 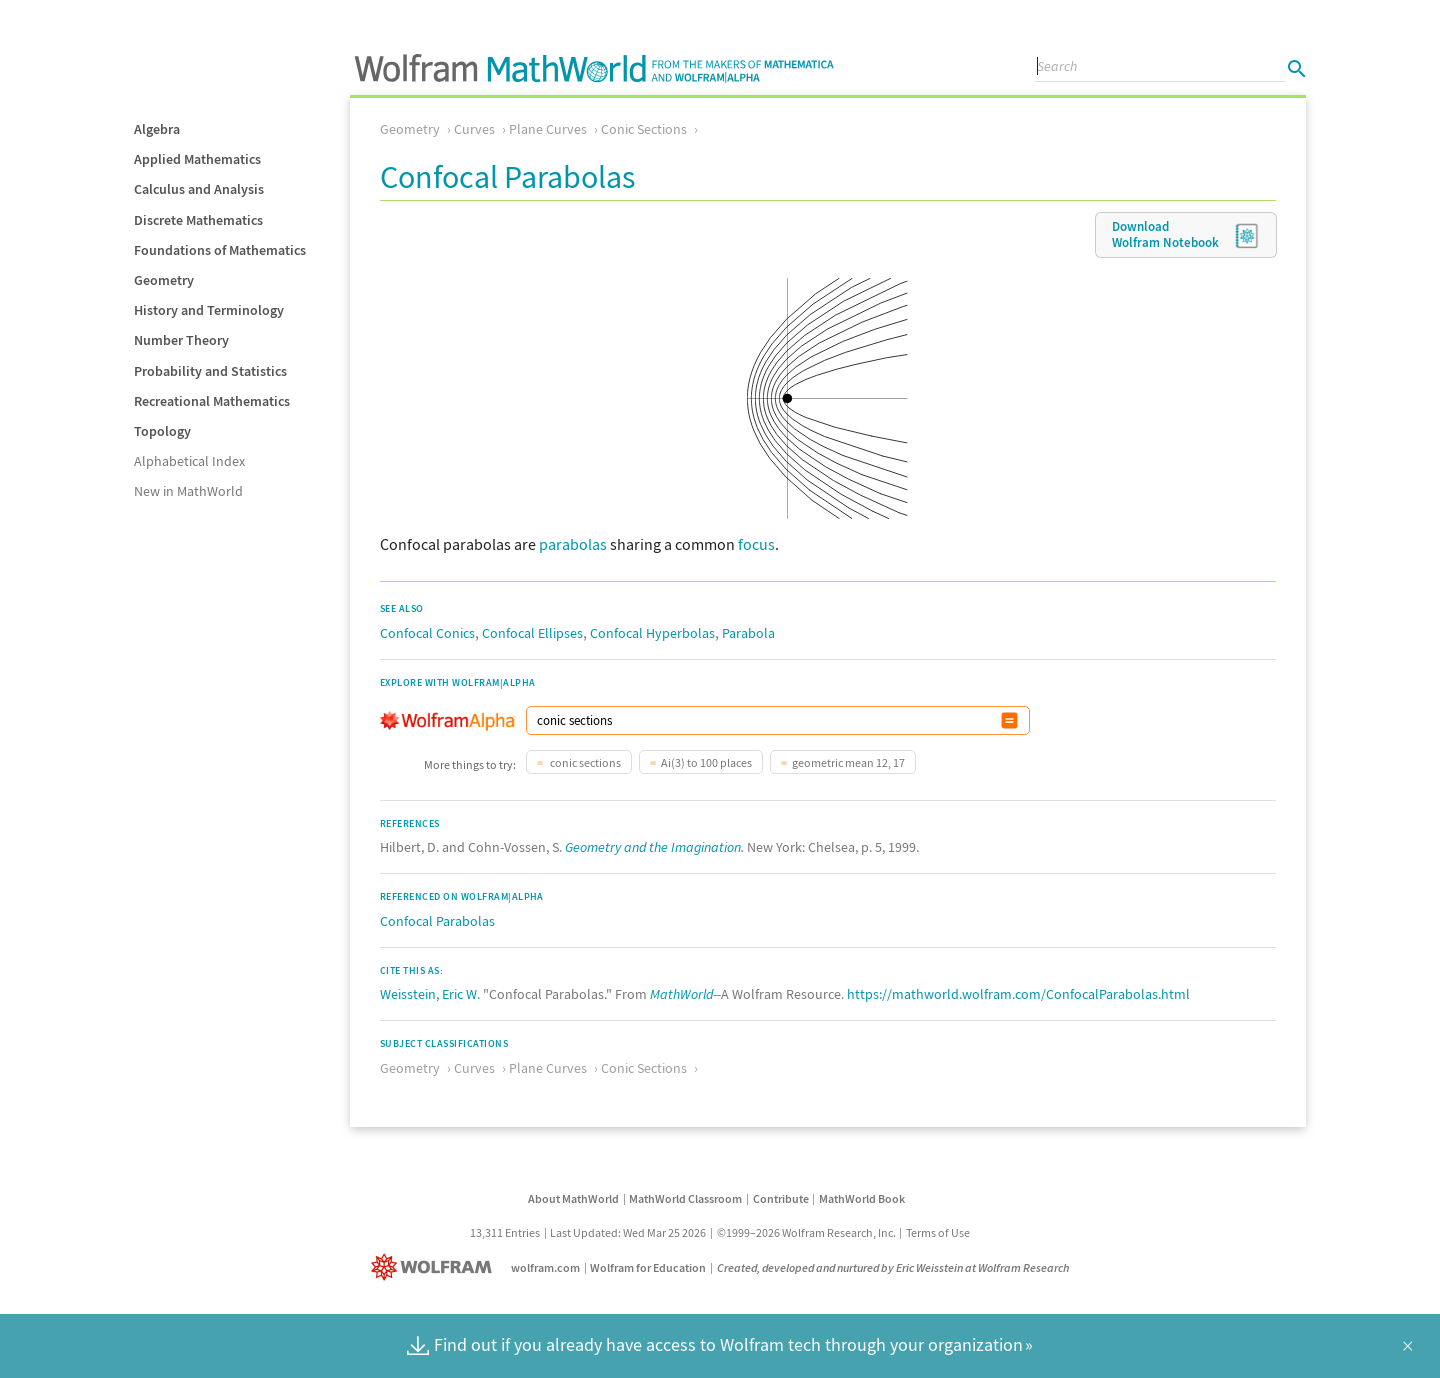 What do you see at coordinates (188, 491) in the screenshot?
I see `New in MathWorld` at bounding box center [188, 491].